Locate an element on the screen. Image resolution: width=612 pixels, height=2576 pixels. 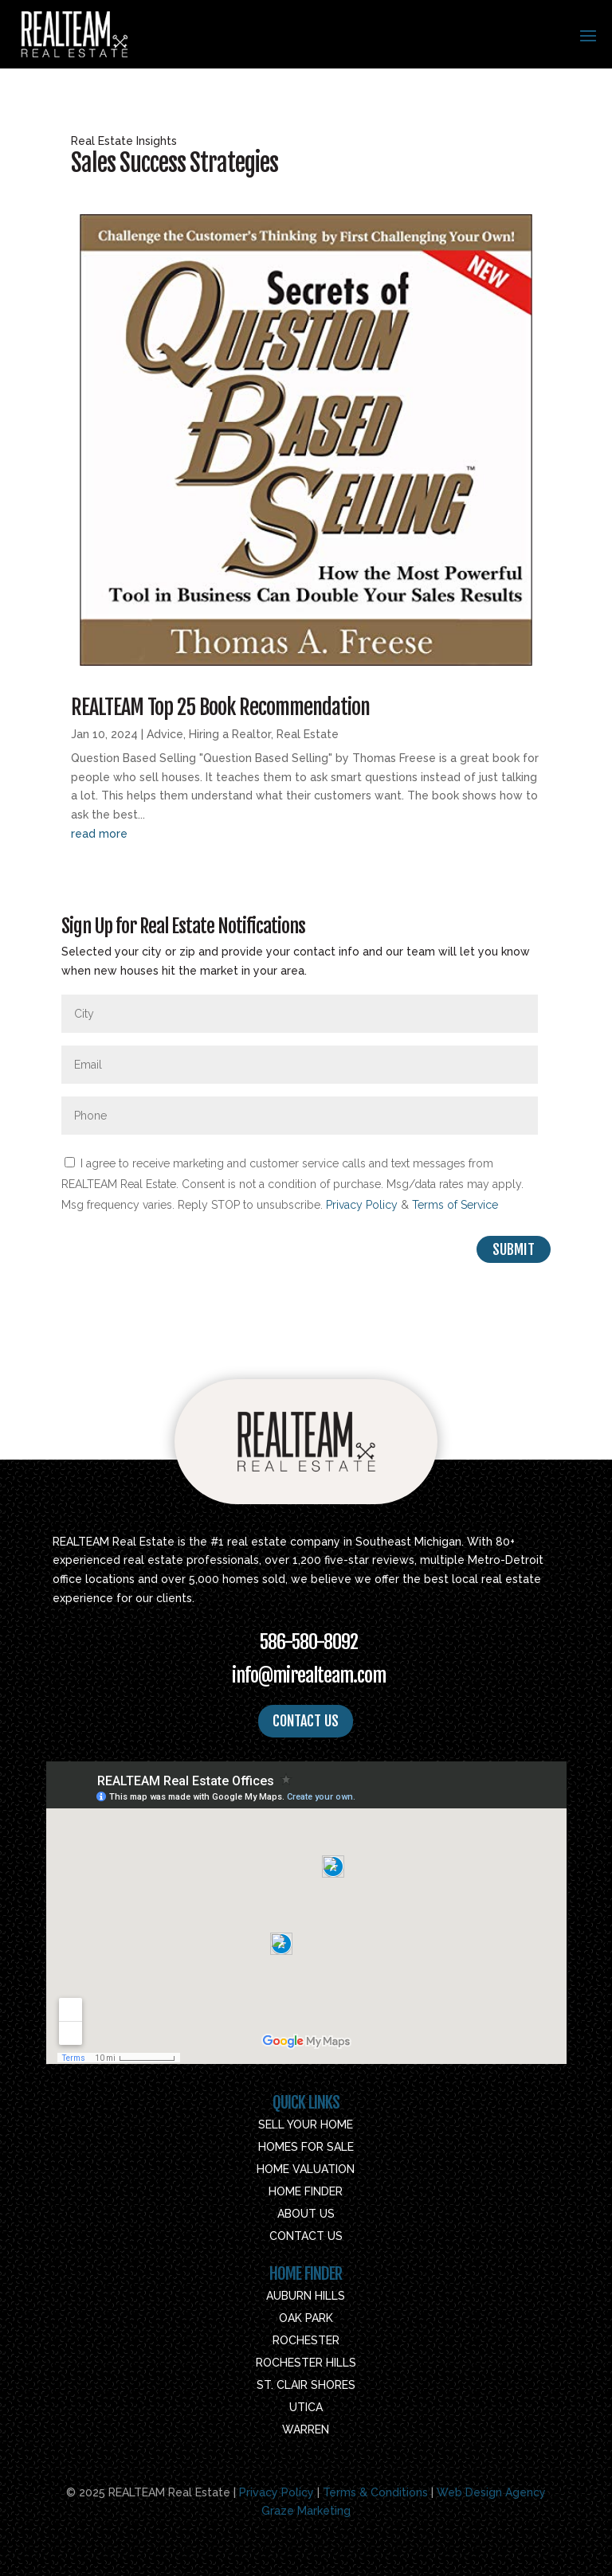
Home Valuation is located at coordinates (306, 2169).